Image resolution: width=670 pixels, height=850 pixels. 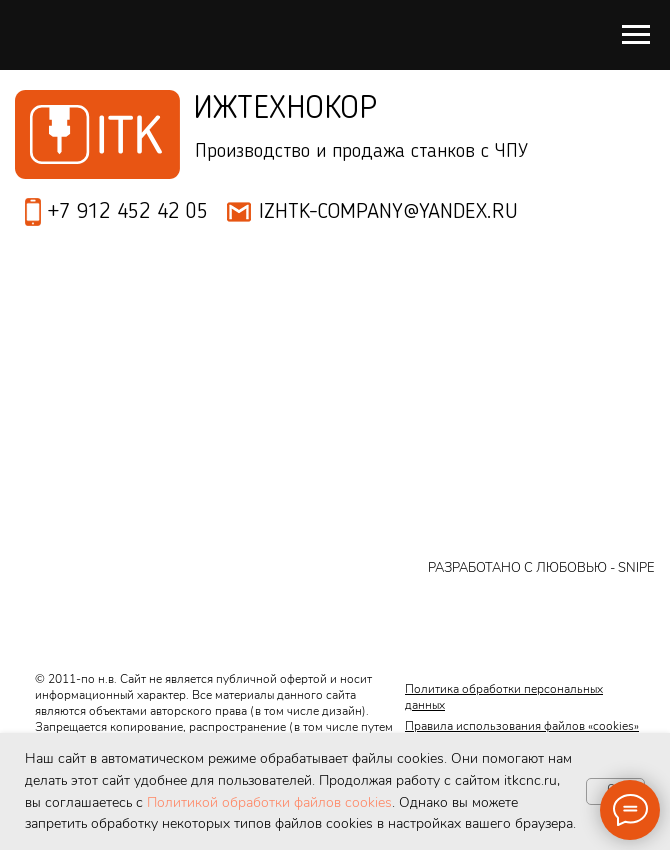 I want to click on Политикой обработки файлов cookies, so click(x=269, y=802).